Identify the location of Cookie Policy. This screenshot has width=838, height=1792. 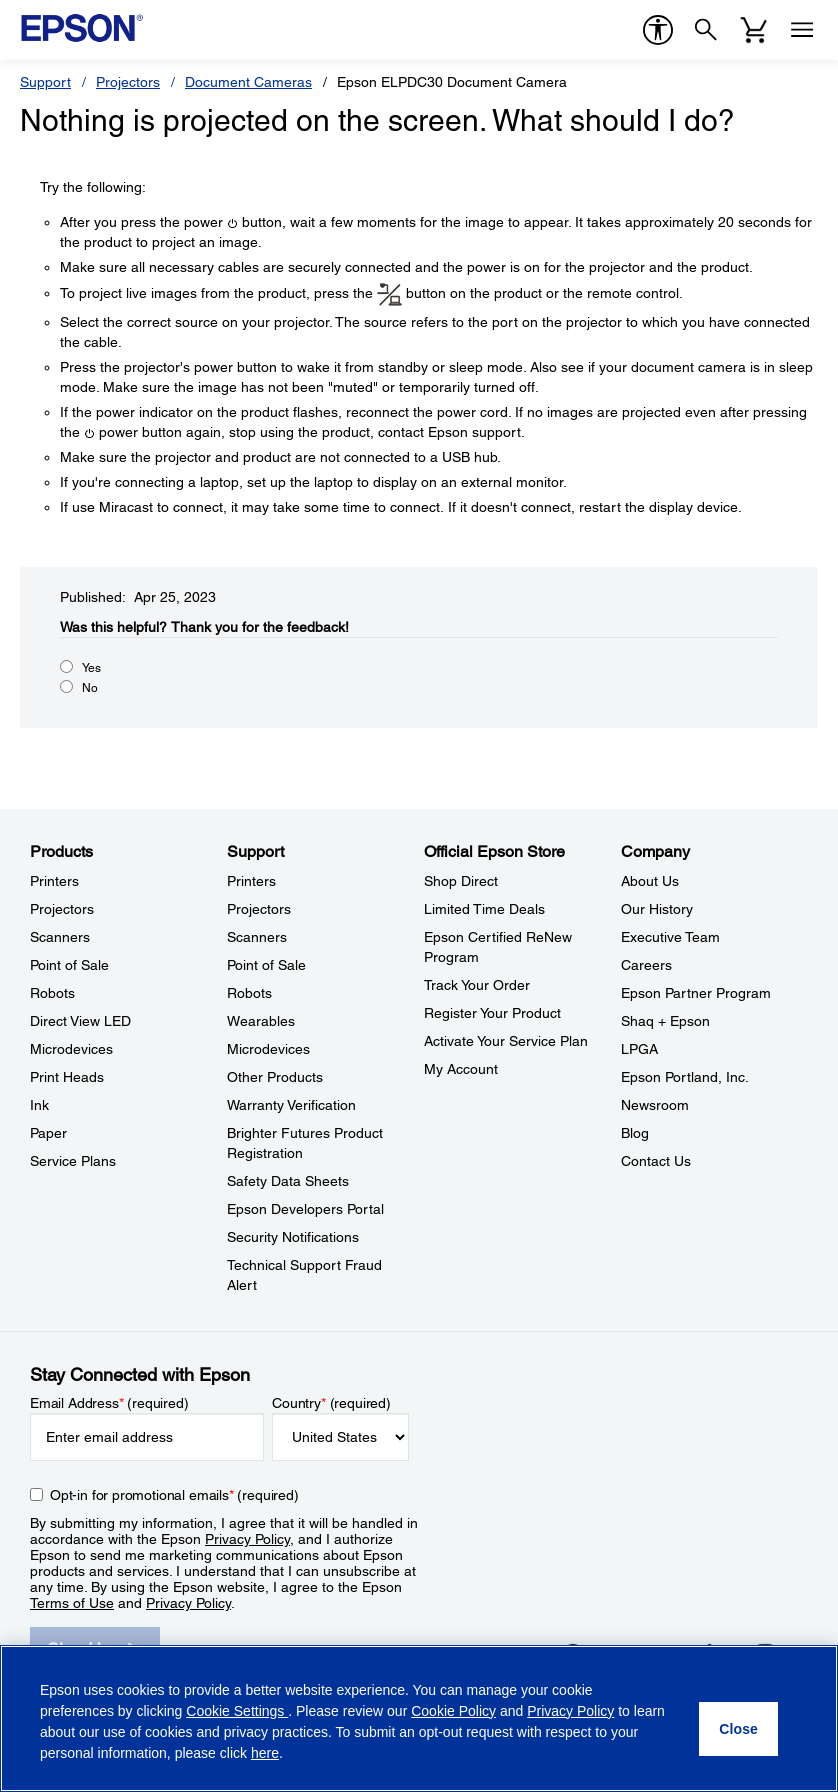
(453, 1711).